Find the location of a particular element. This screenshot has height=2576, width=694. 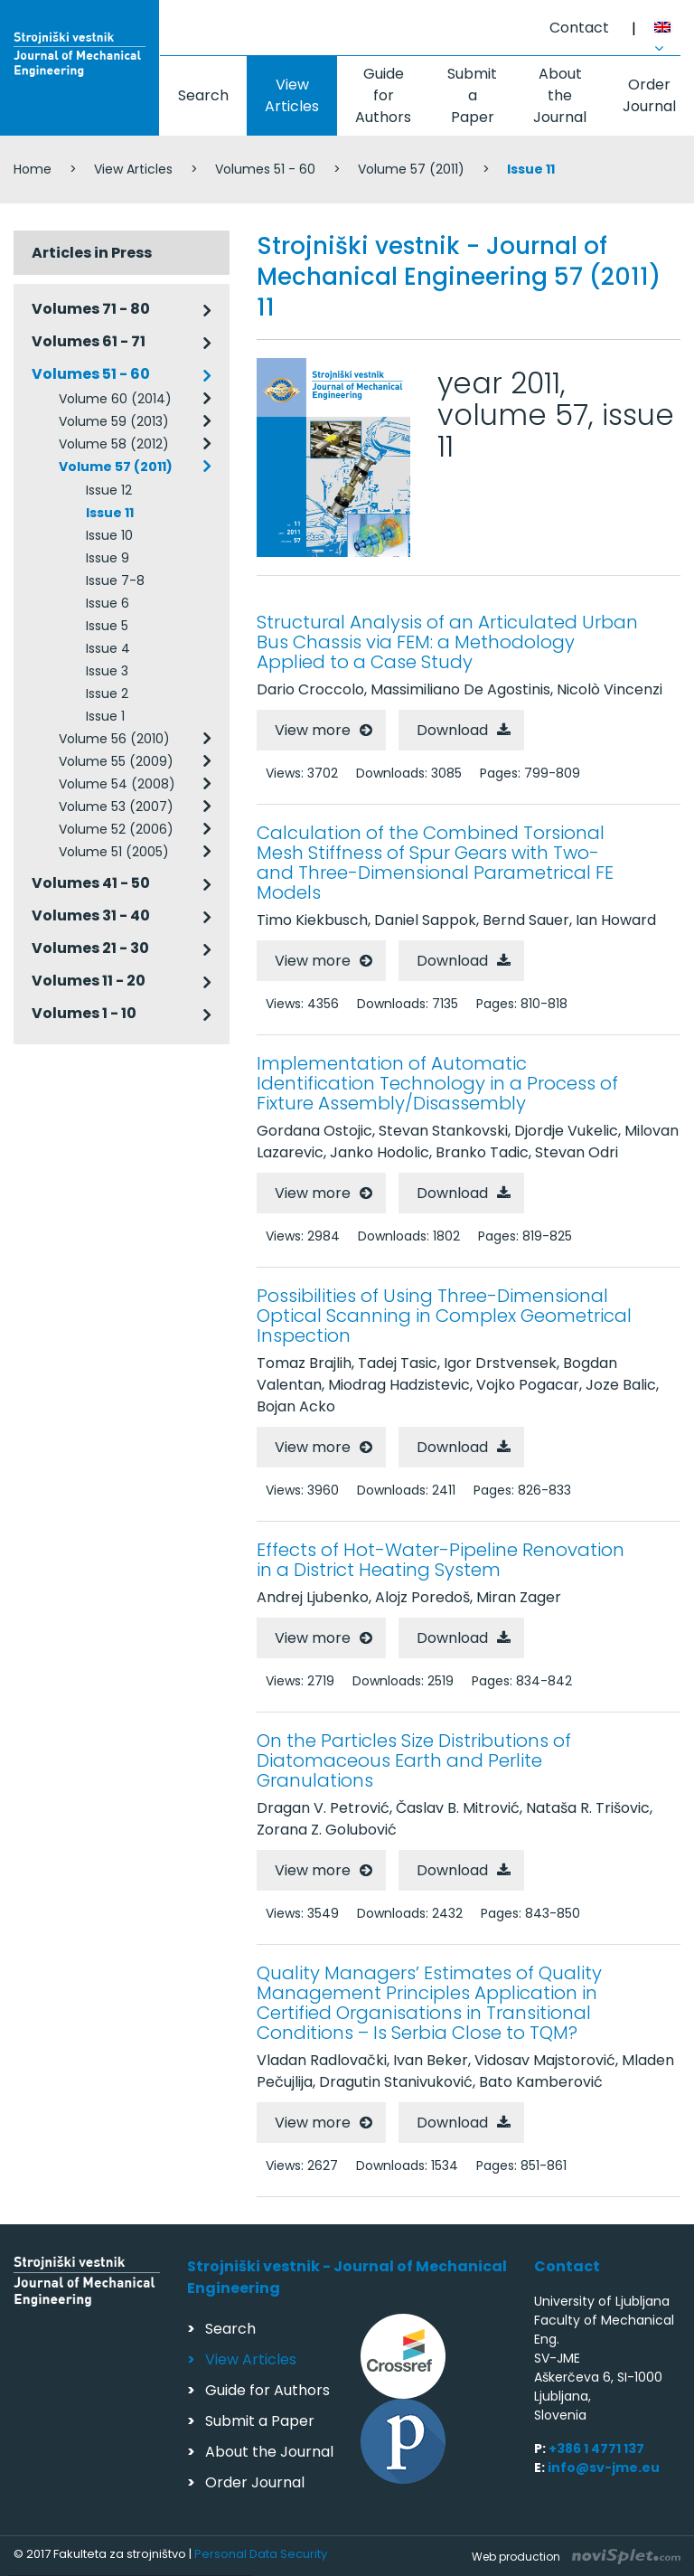

Volume 56 (2010) is located at coordinates (114, 739).